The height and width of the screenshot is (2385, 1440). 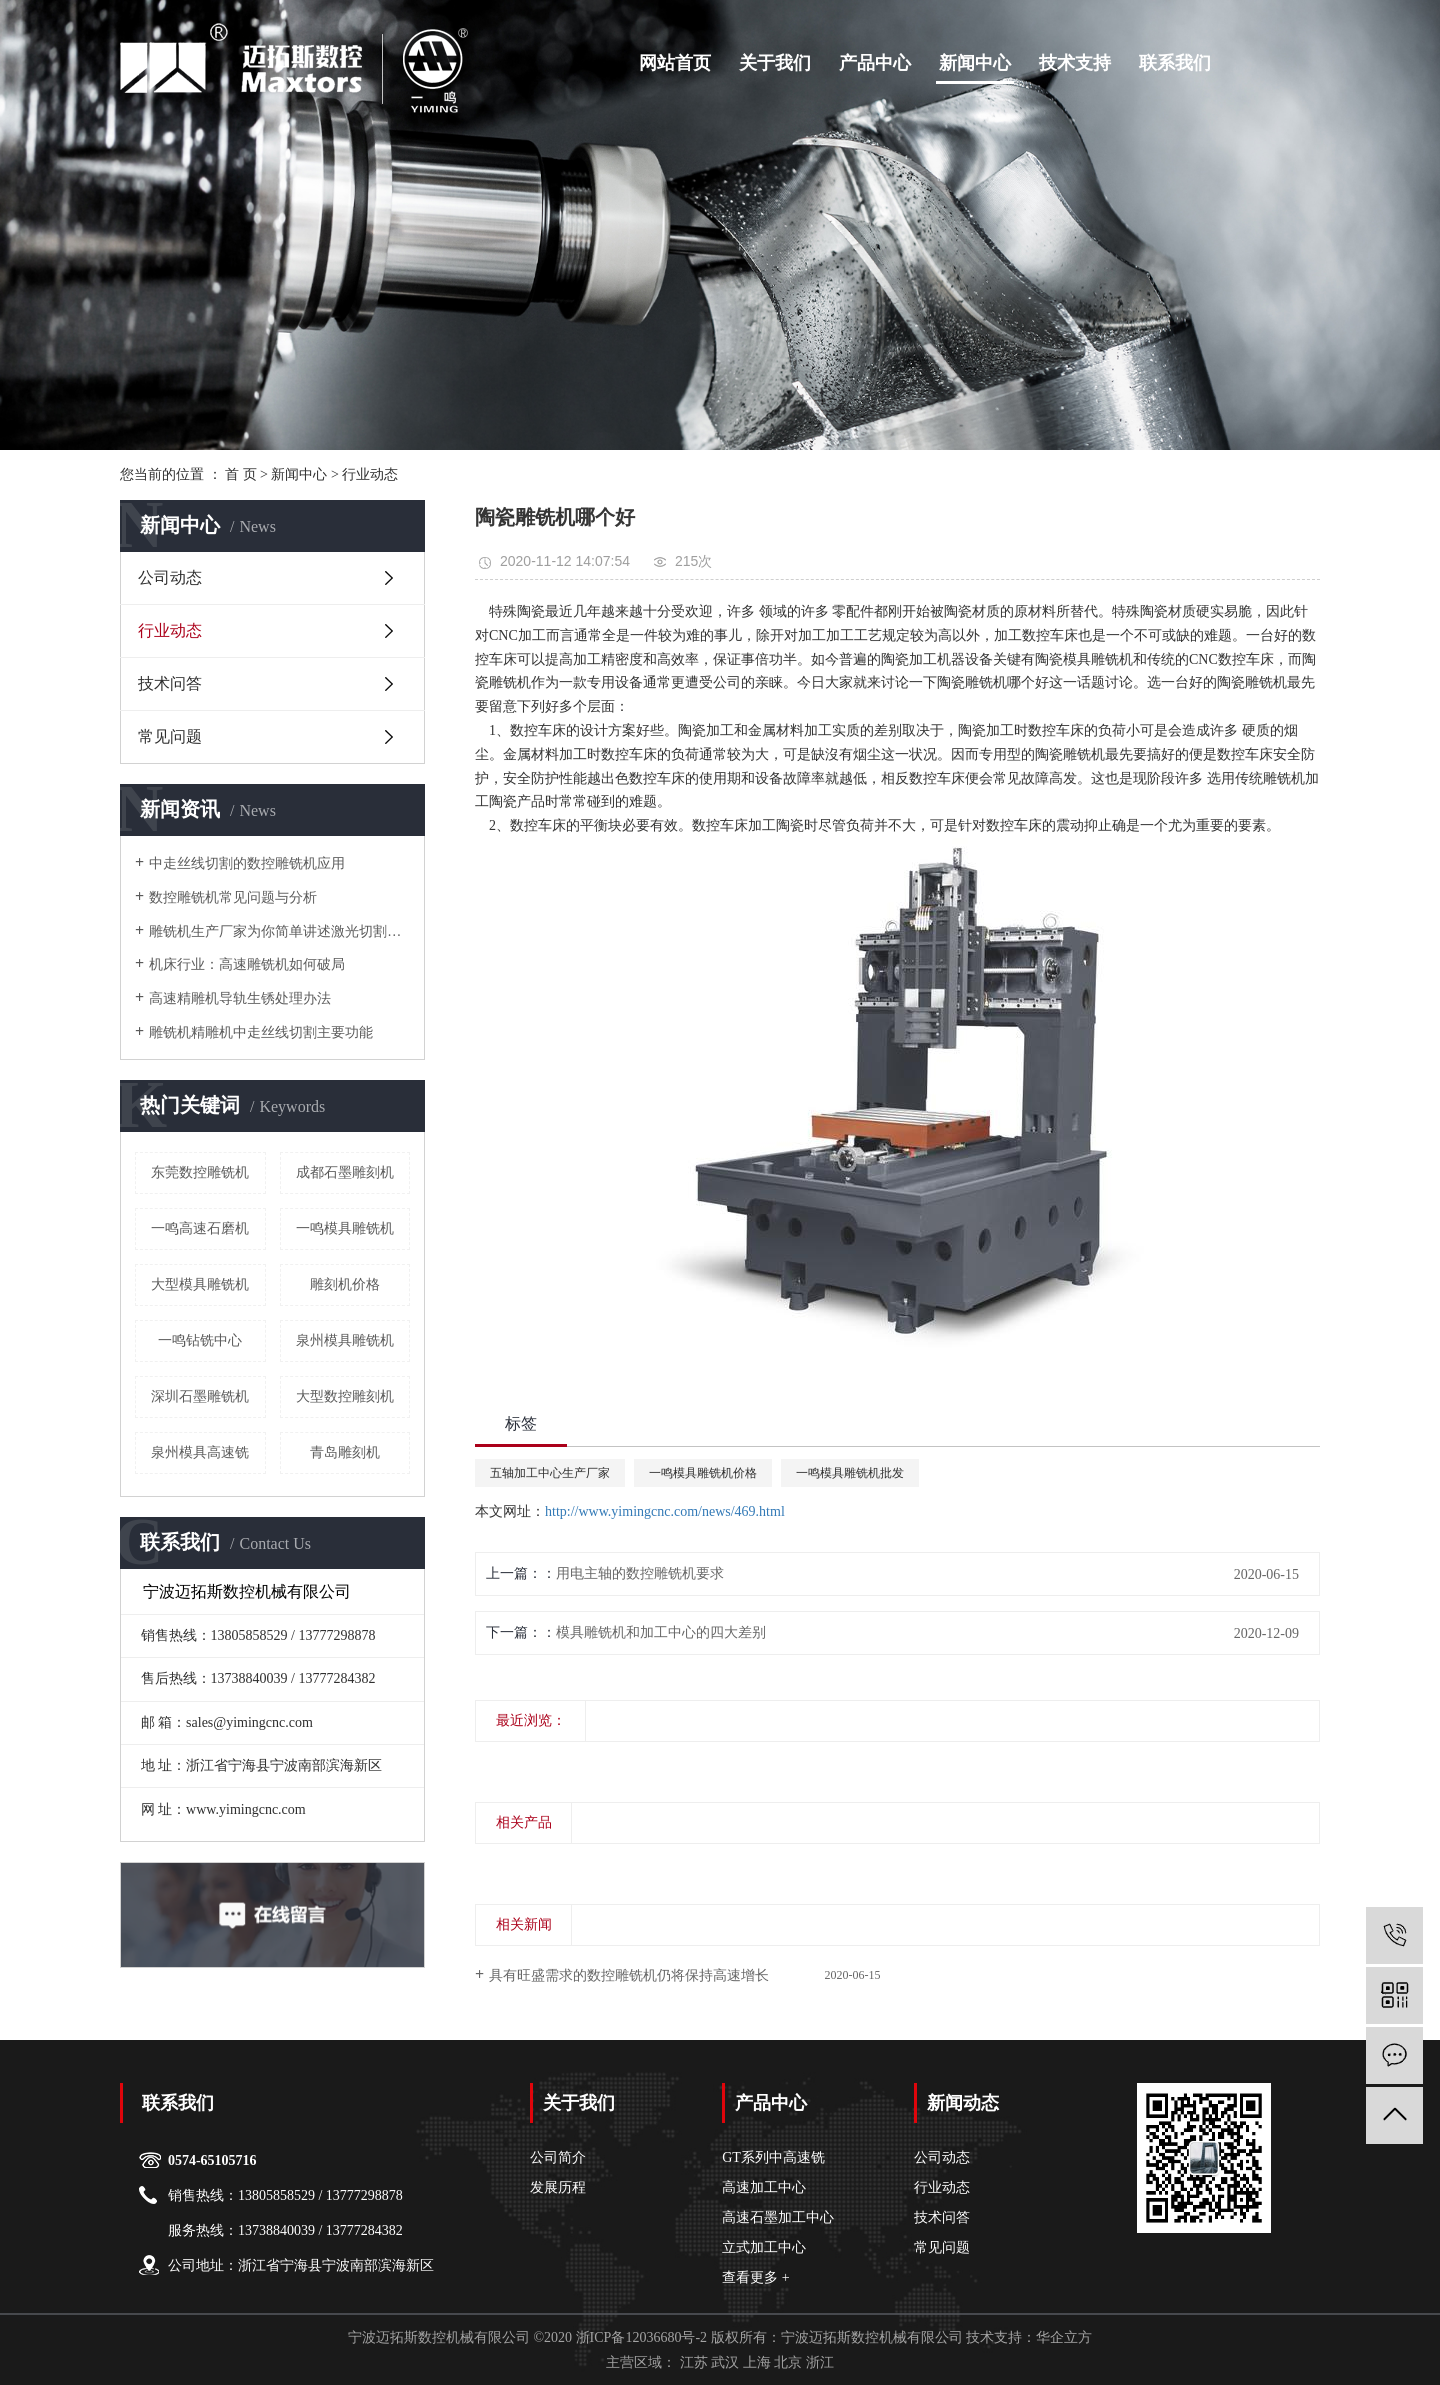 What do you see at coordinates (345, 1452) in the screenshot?
I see `青岛雕刻机` at bounding box center [345, 1452].